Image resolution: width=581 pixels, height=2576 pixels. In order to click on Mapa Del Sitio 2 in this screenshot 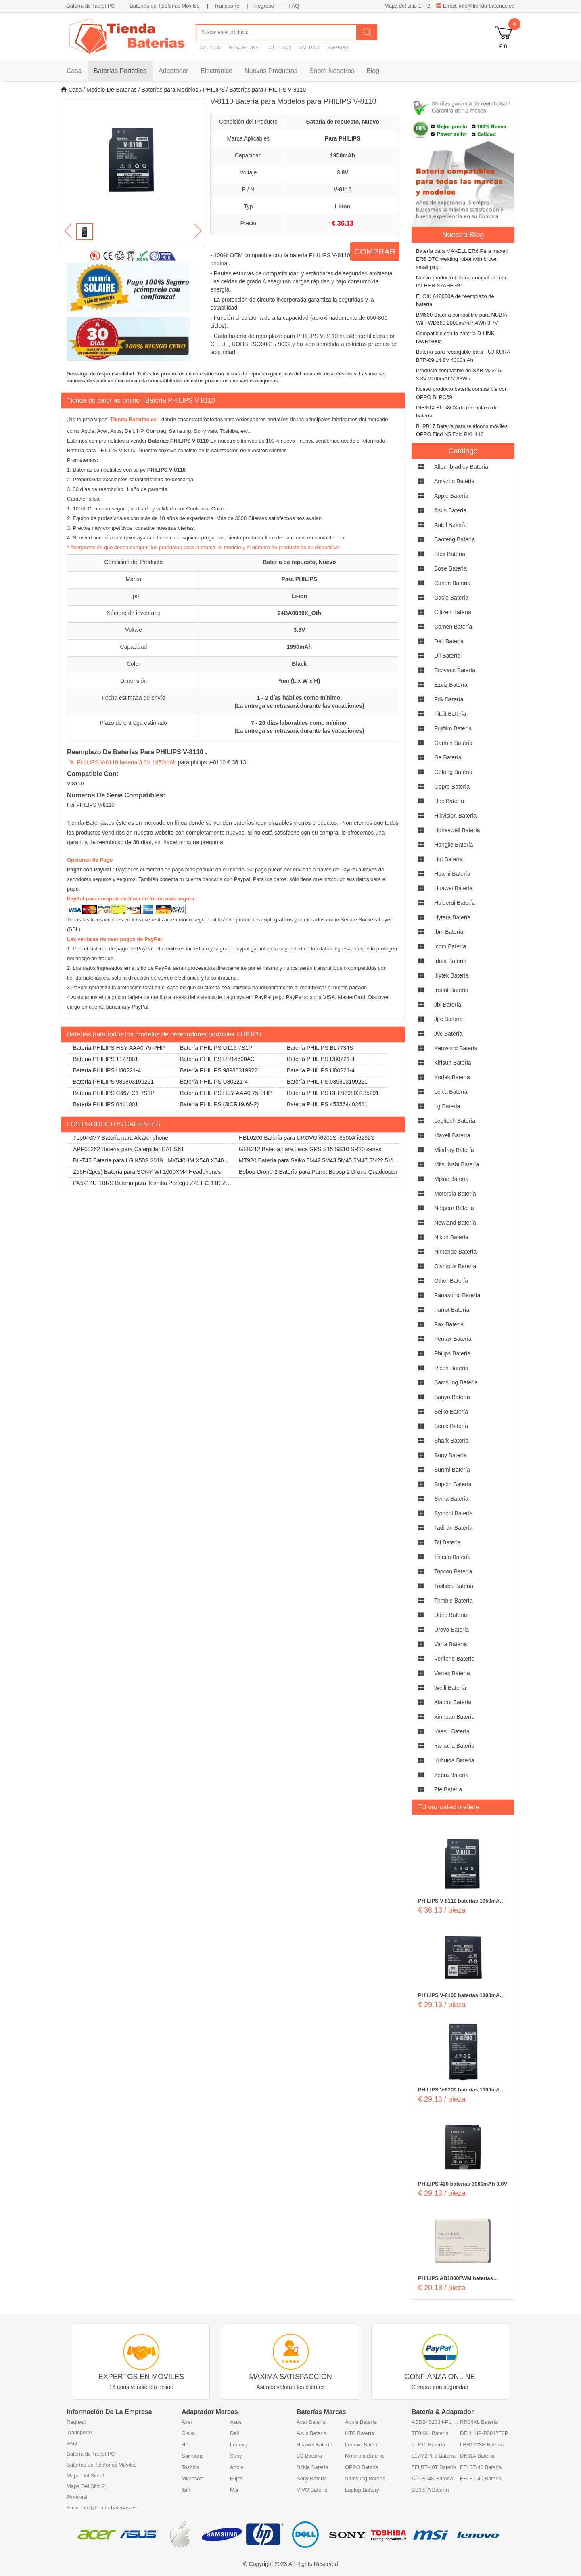, I will do `click(86, 2486)`.